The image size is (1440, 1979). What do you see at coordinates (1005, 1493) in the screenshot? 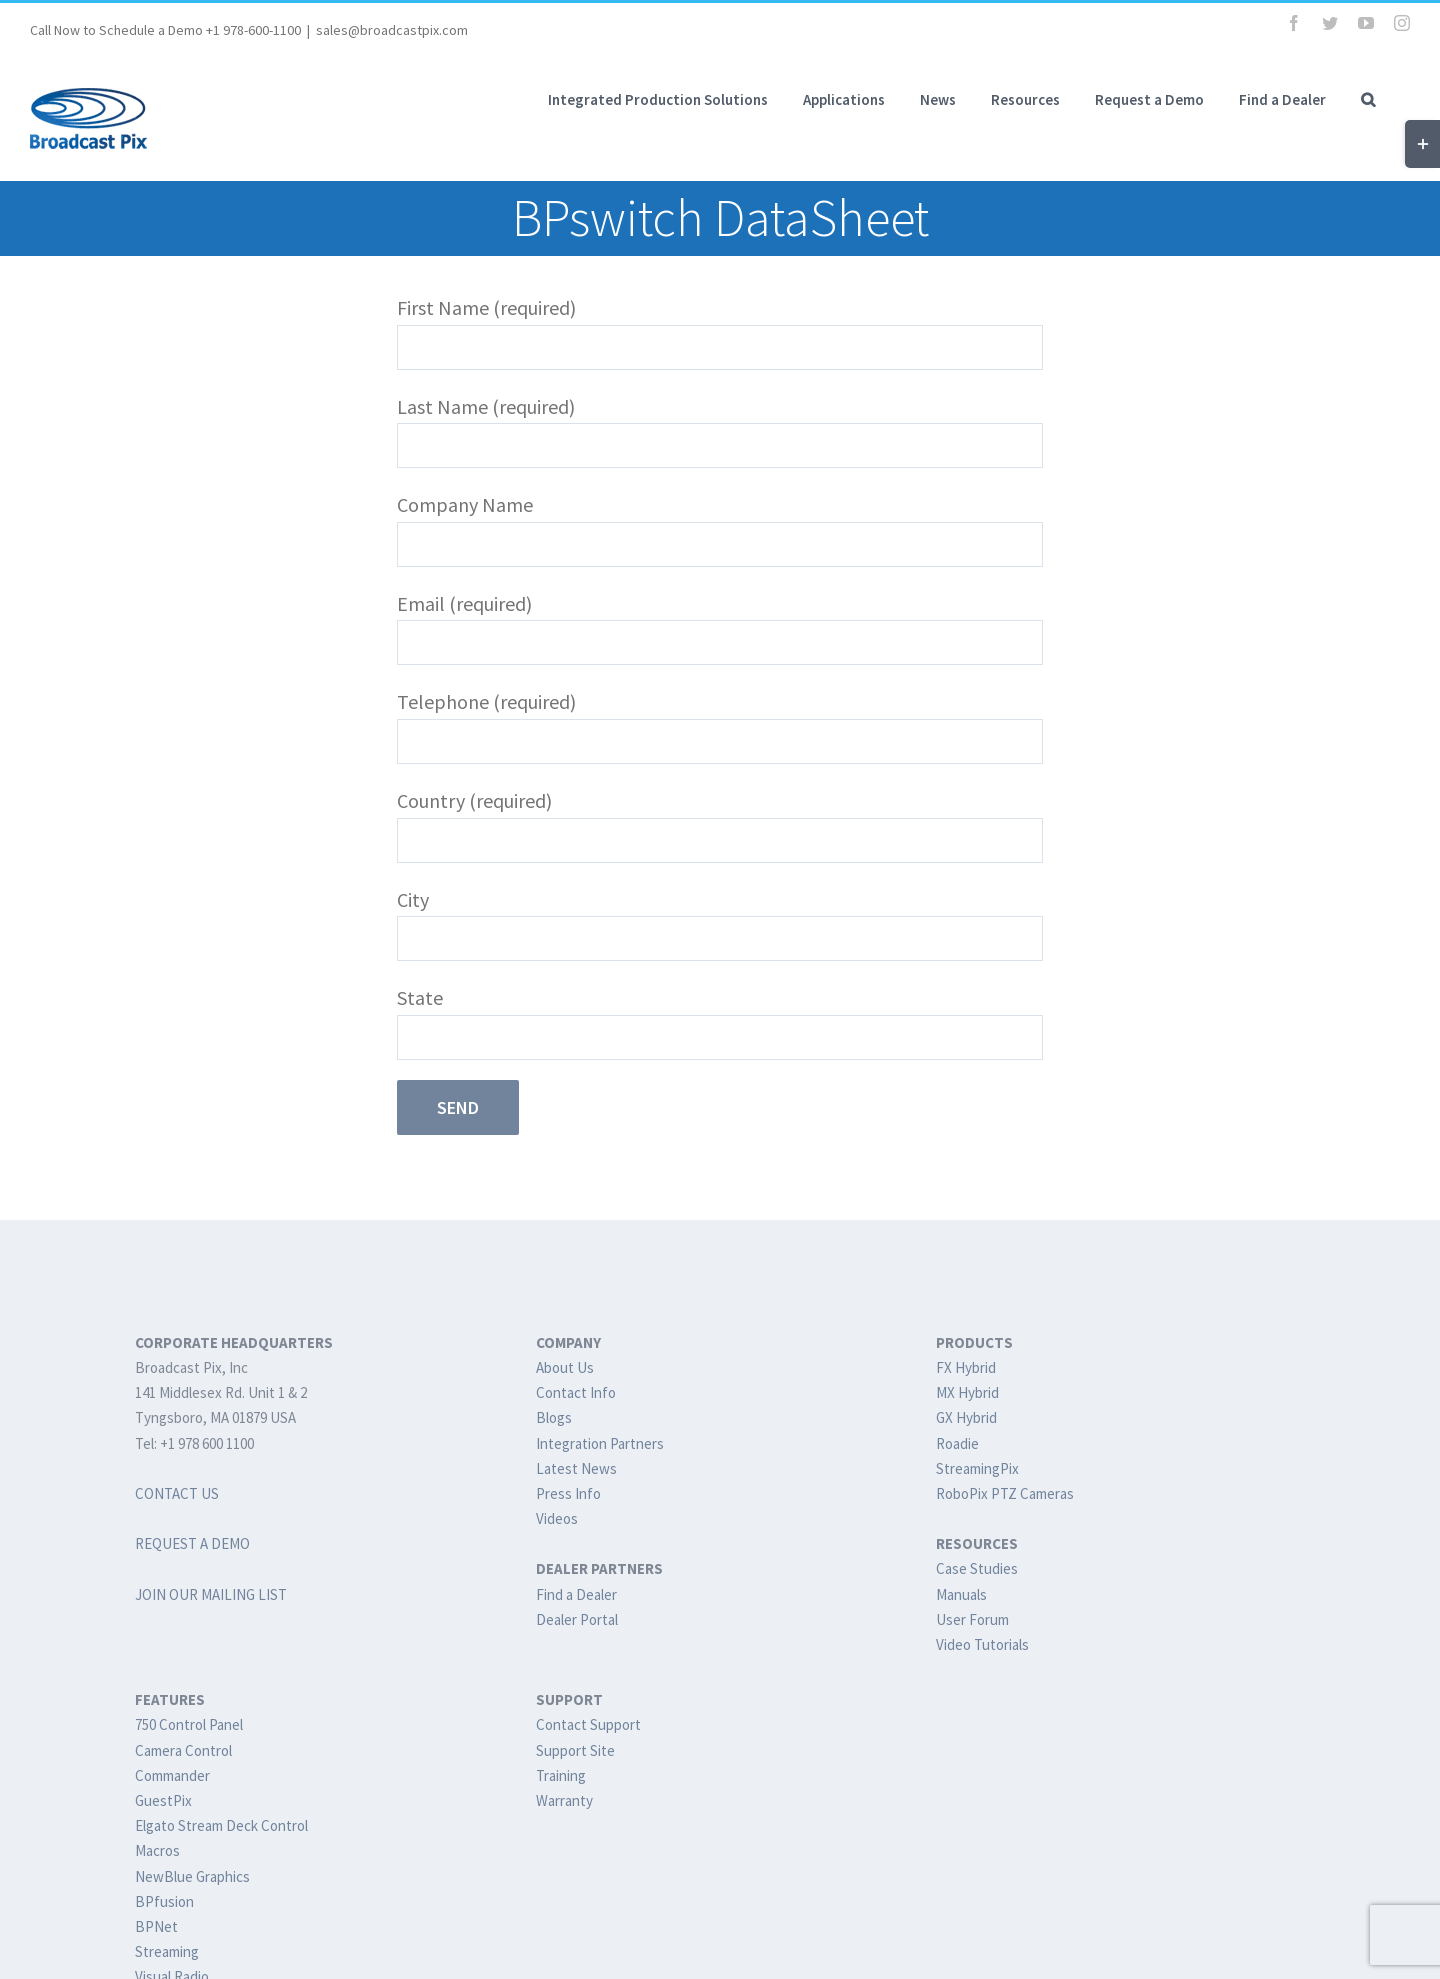
I see `RoboPix PTZ Cameras` at bounding box center [1005, 1493].